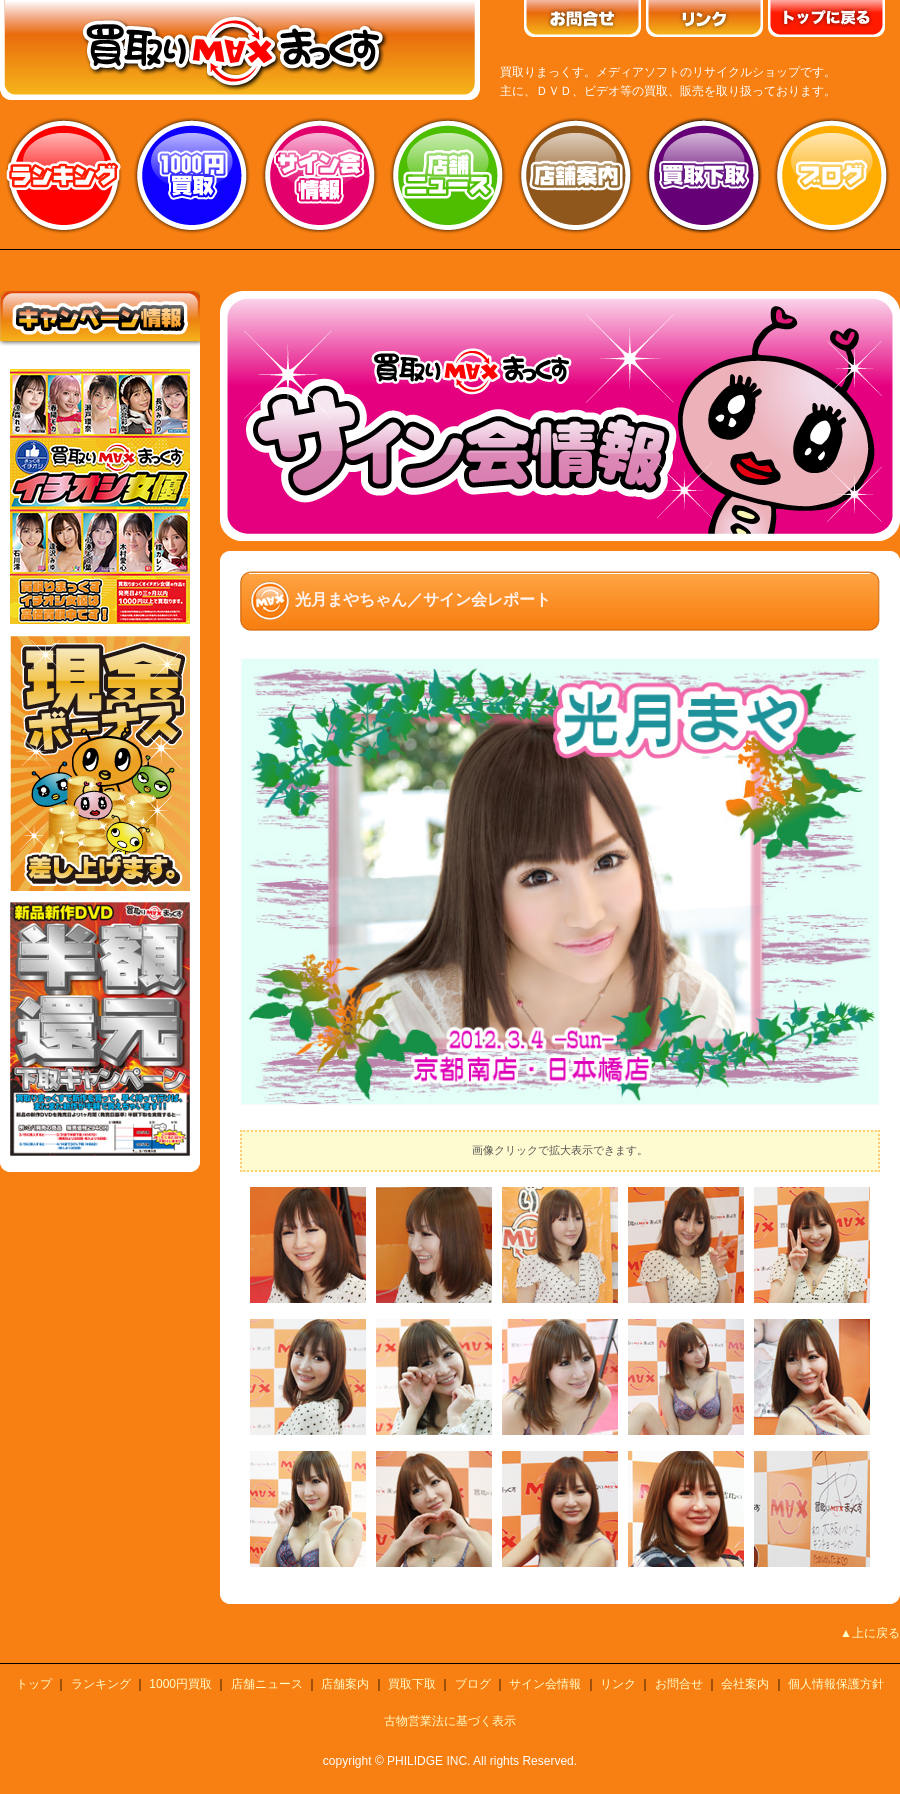 The height and width of the screenshot is (1794, 900). What do you see at coordinates (412, 1684) in the screenshot?
I see `買取下取` at bounding box center [412, 1684].